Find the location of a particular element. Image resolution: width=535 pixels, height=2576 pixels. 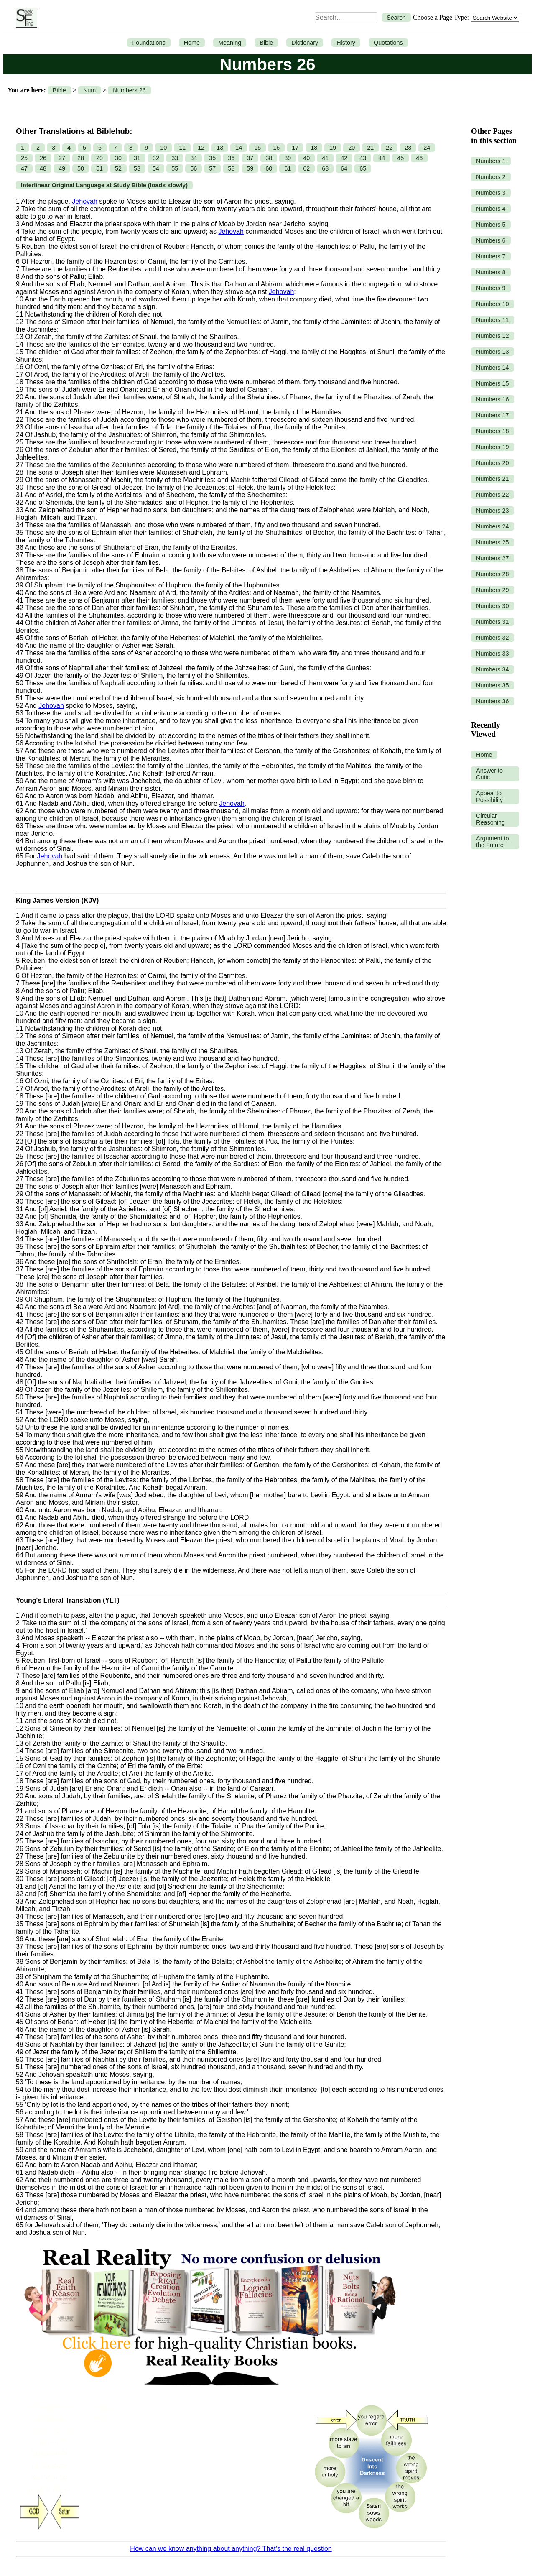

63 is located at coordinates (325, 168).